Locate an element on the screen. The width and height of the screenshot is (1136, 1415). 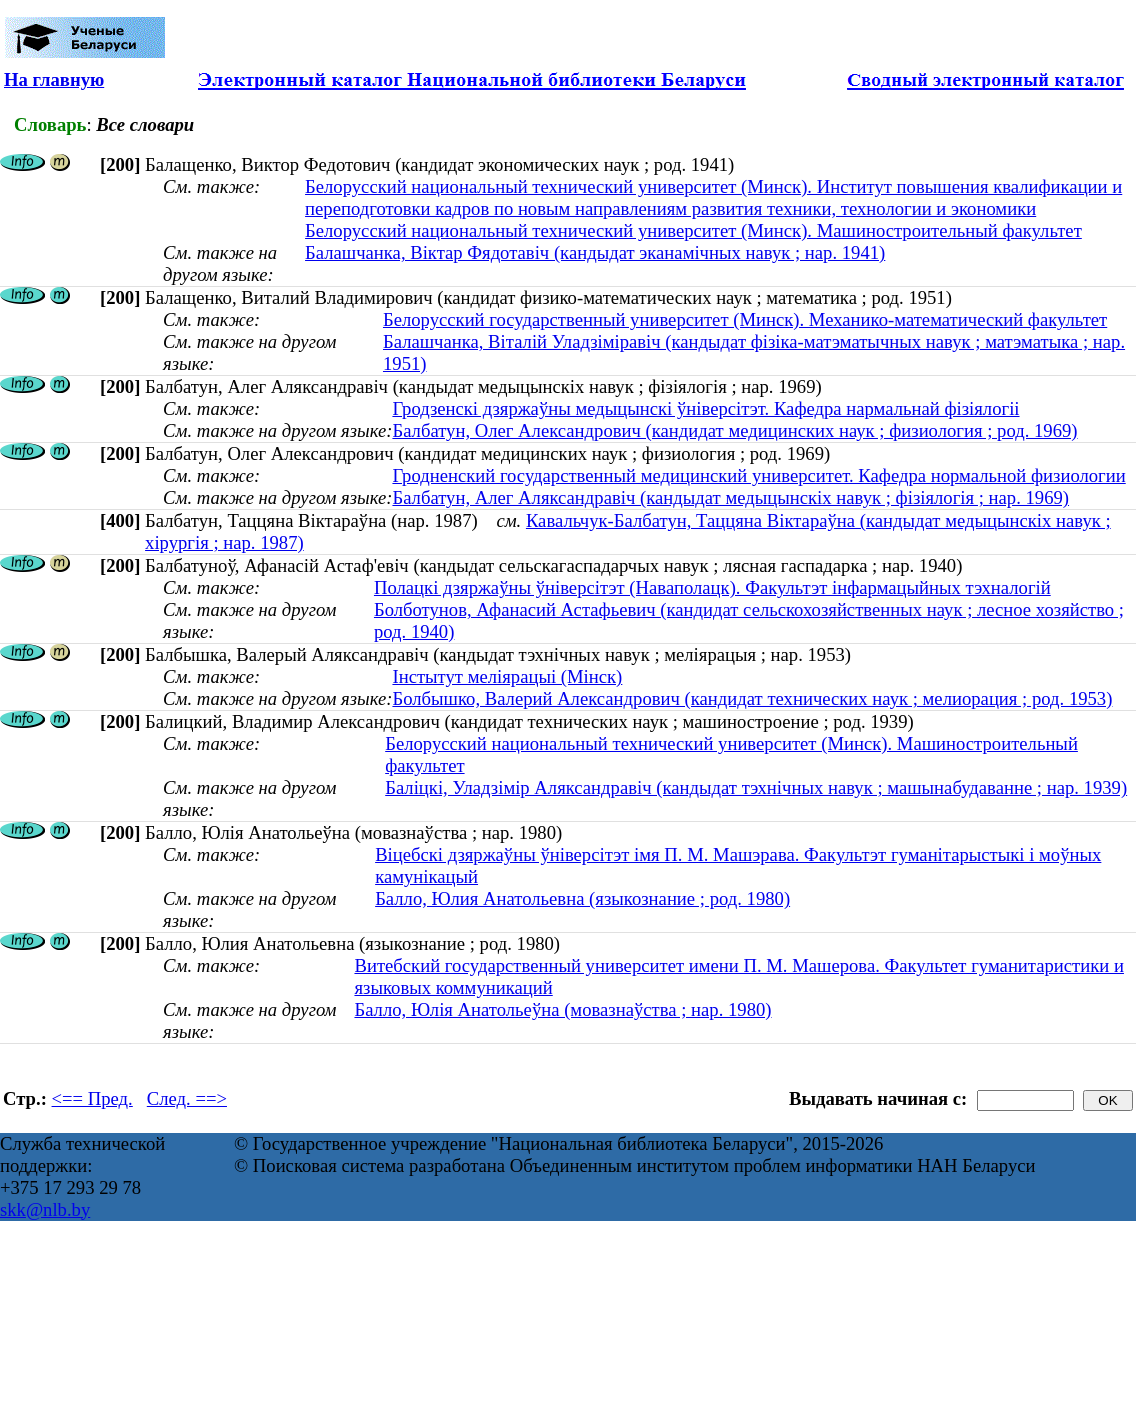
След. ==> is located at coordinates (187, 1098).